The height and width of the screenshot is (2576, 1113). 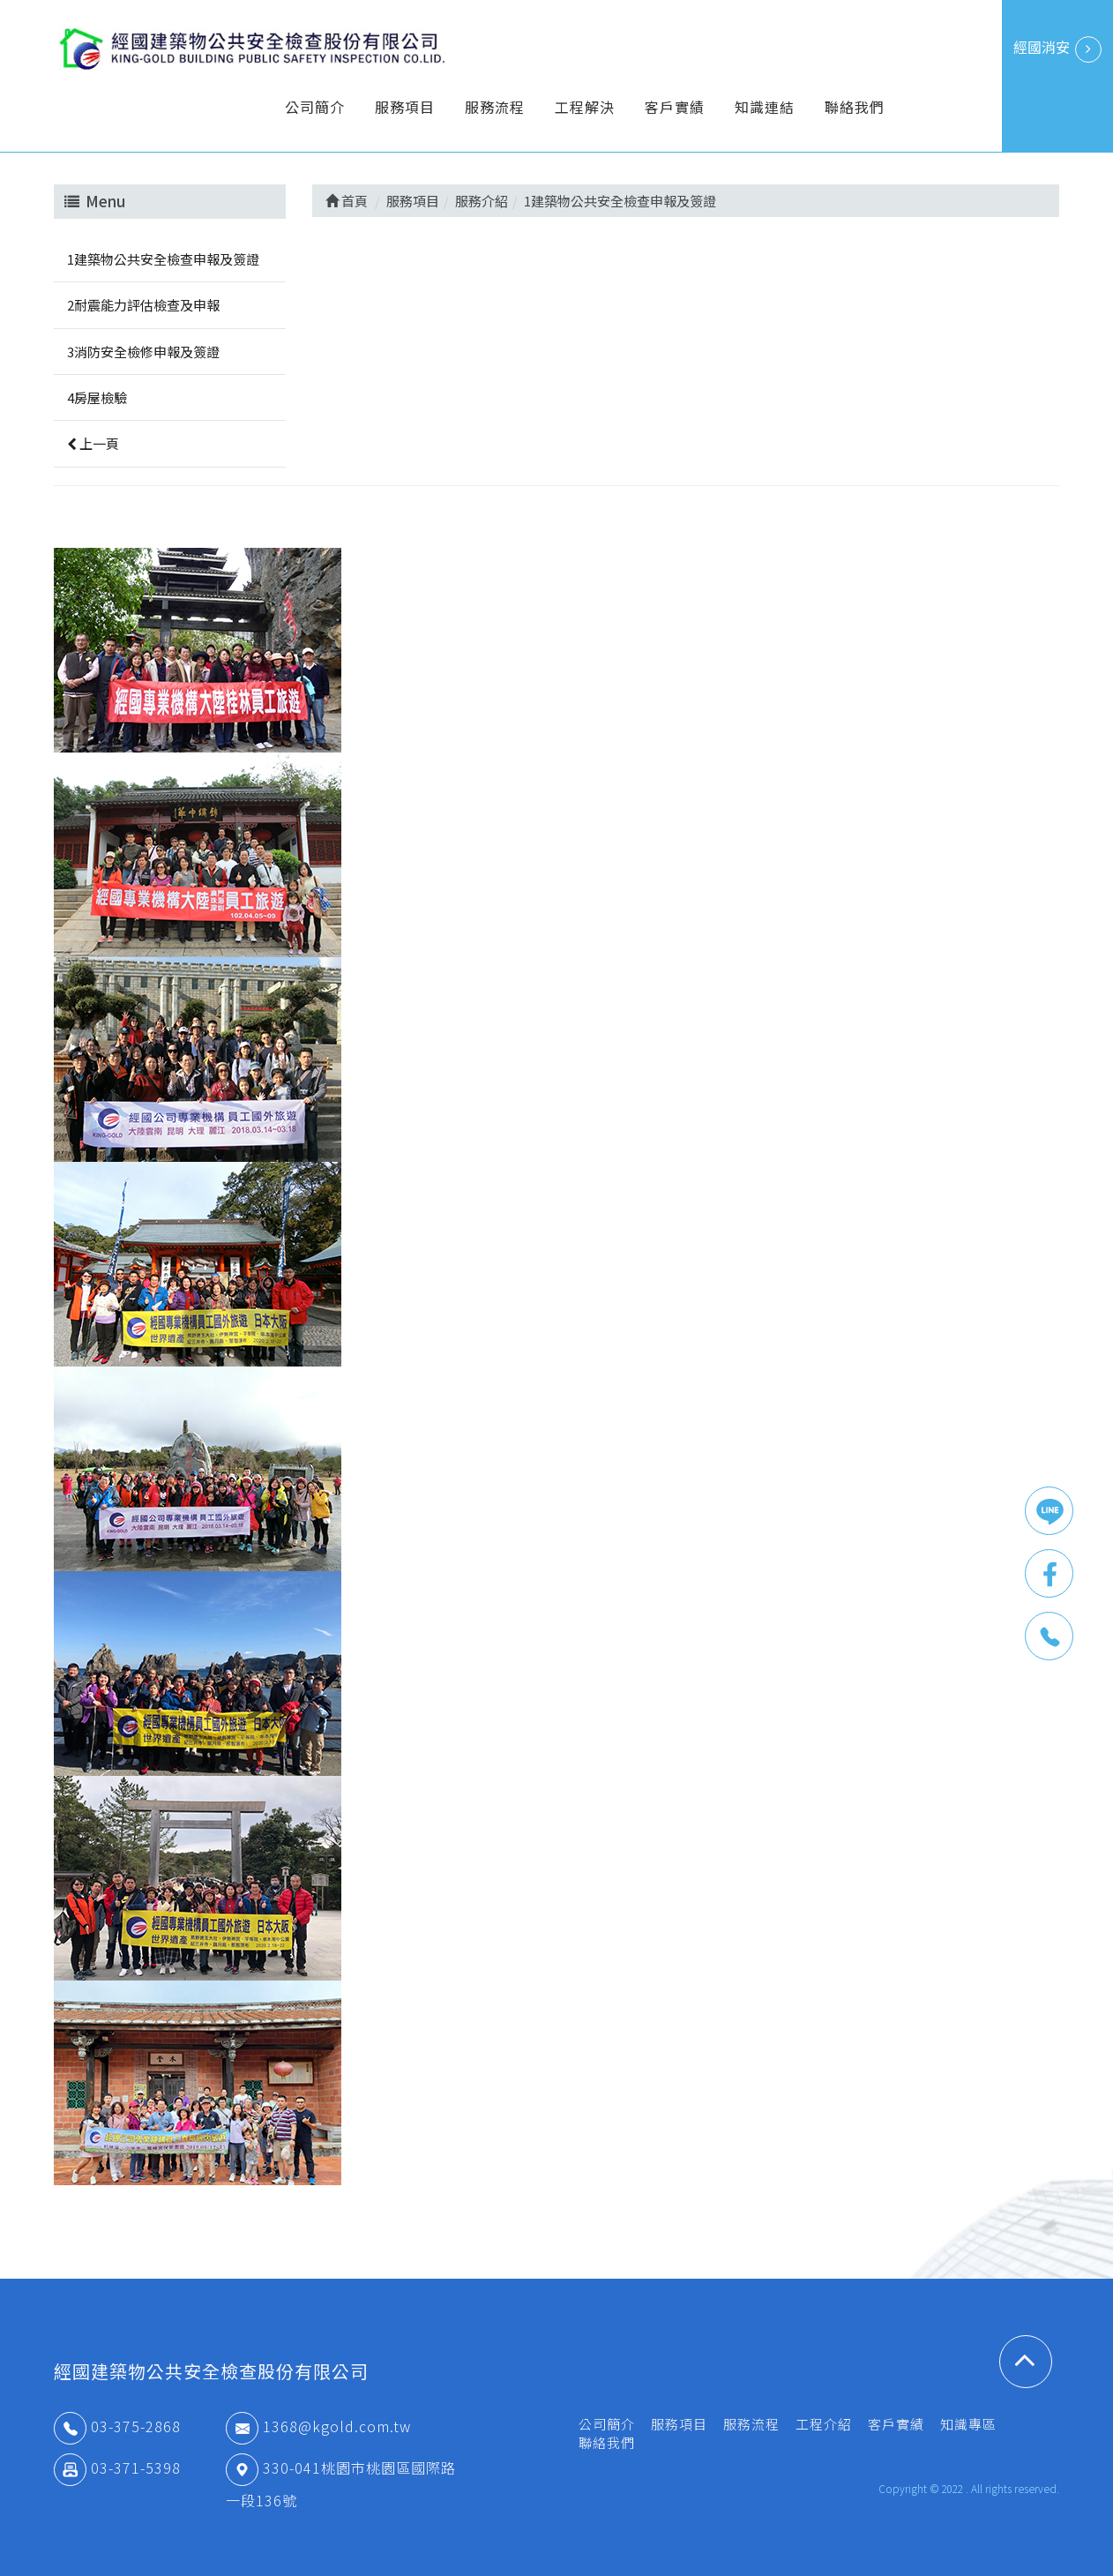 What do you see at coordinates (855, 106) in the screenshot?
I see `聯絡我們` at bounding box center [855, 106].